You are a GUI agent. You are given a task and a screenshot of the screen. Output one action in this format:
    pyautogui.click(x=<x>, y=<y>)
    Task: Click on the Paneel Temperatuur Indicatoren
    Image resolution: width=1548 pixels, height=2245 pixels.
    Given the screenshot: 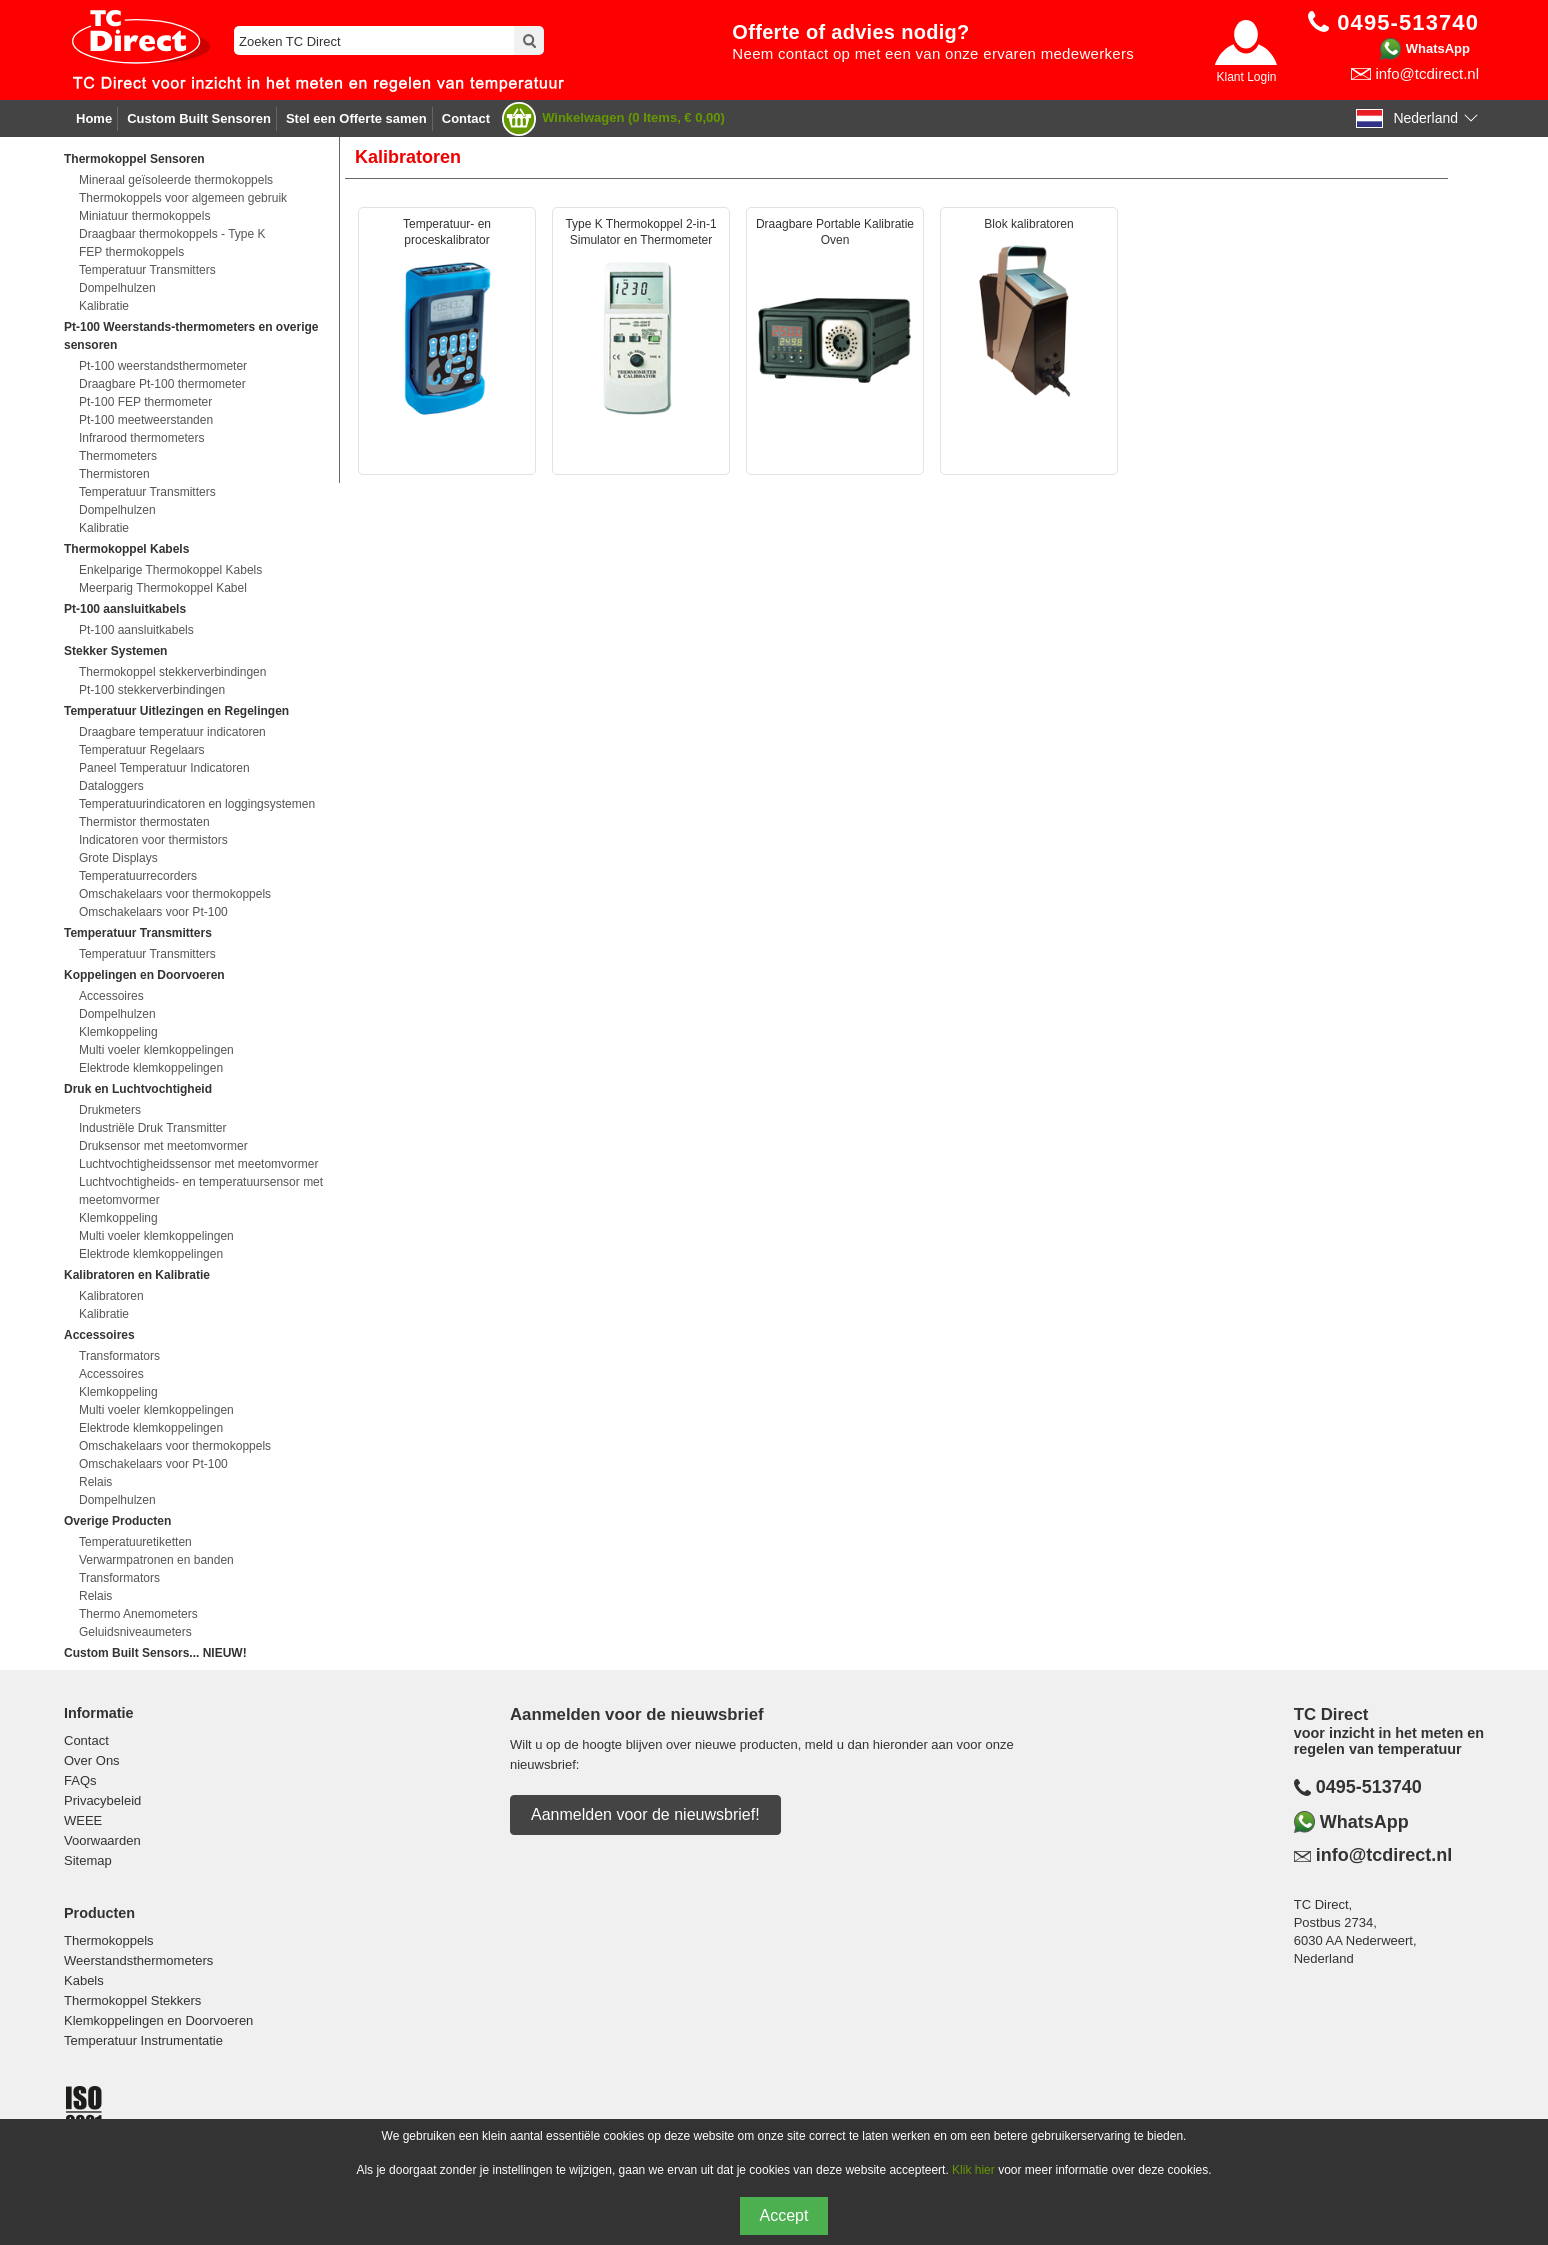 What is the action you would take?
    pyautogui.click(x=164, y=768)
    